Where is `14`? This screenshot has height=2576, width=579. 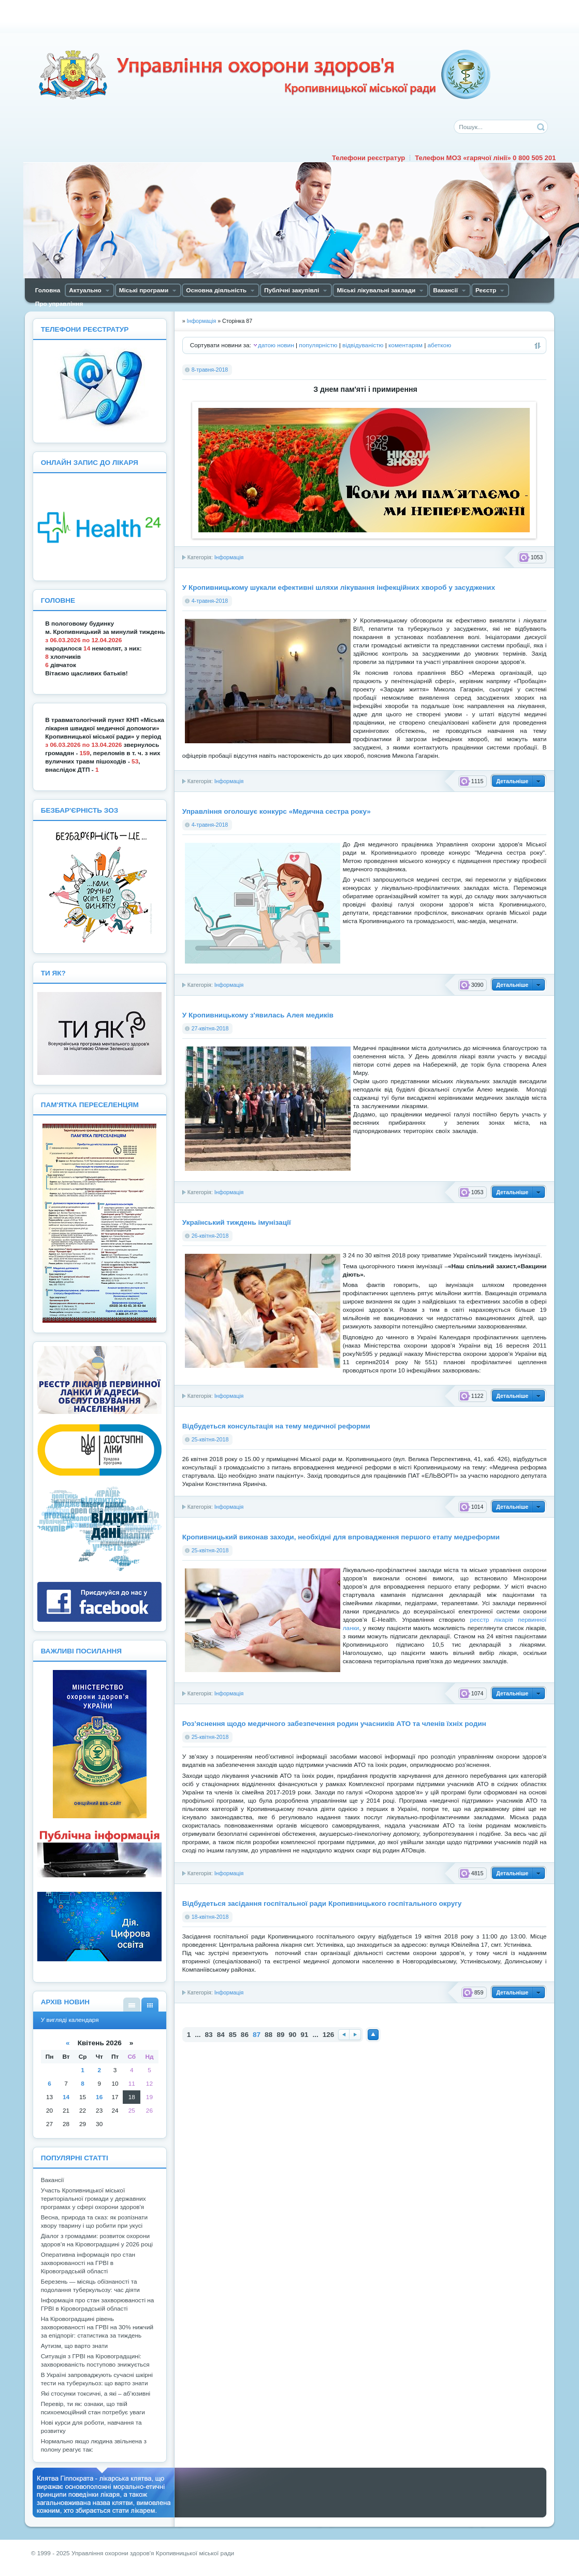
14 is located at coordinates (66, 2097).